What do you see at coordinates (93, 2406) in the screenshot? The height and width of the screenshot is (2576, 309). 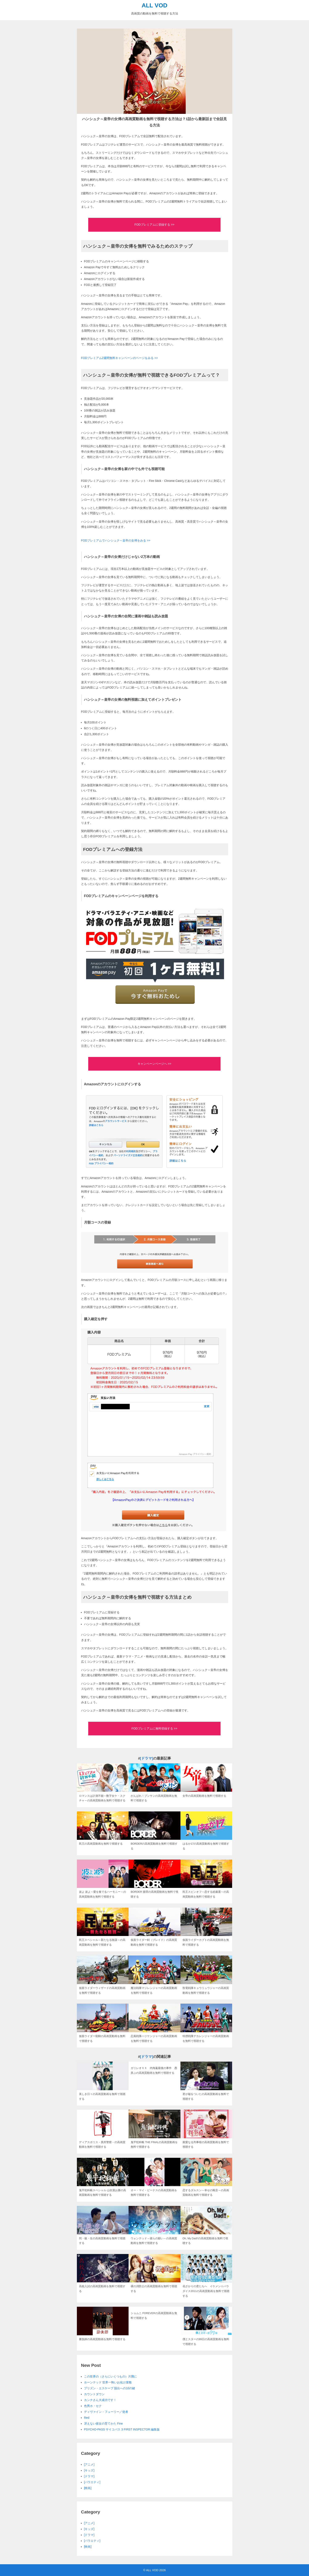 I see `色男ホ・セク` at bounding box center [93, 2406].